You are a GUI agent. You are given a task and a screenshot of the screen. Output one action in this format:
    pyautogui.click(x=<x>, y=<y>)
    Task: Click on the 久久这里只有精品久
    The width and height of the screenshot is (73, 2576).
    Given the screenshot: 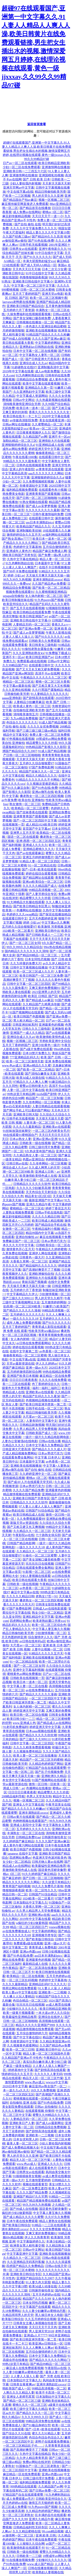 What is the action you would take?
    pyautogui.click(x=56, y=1882)
    